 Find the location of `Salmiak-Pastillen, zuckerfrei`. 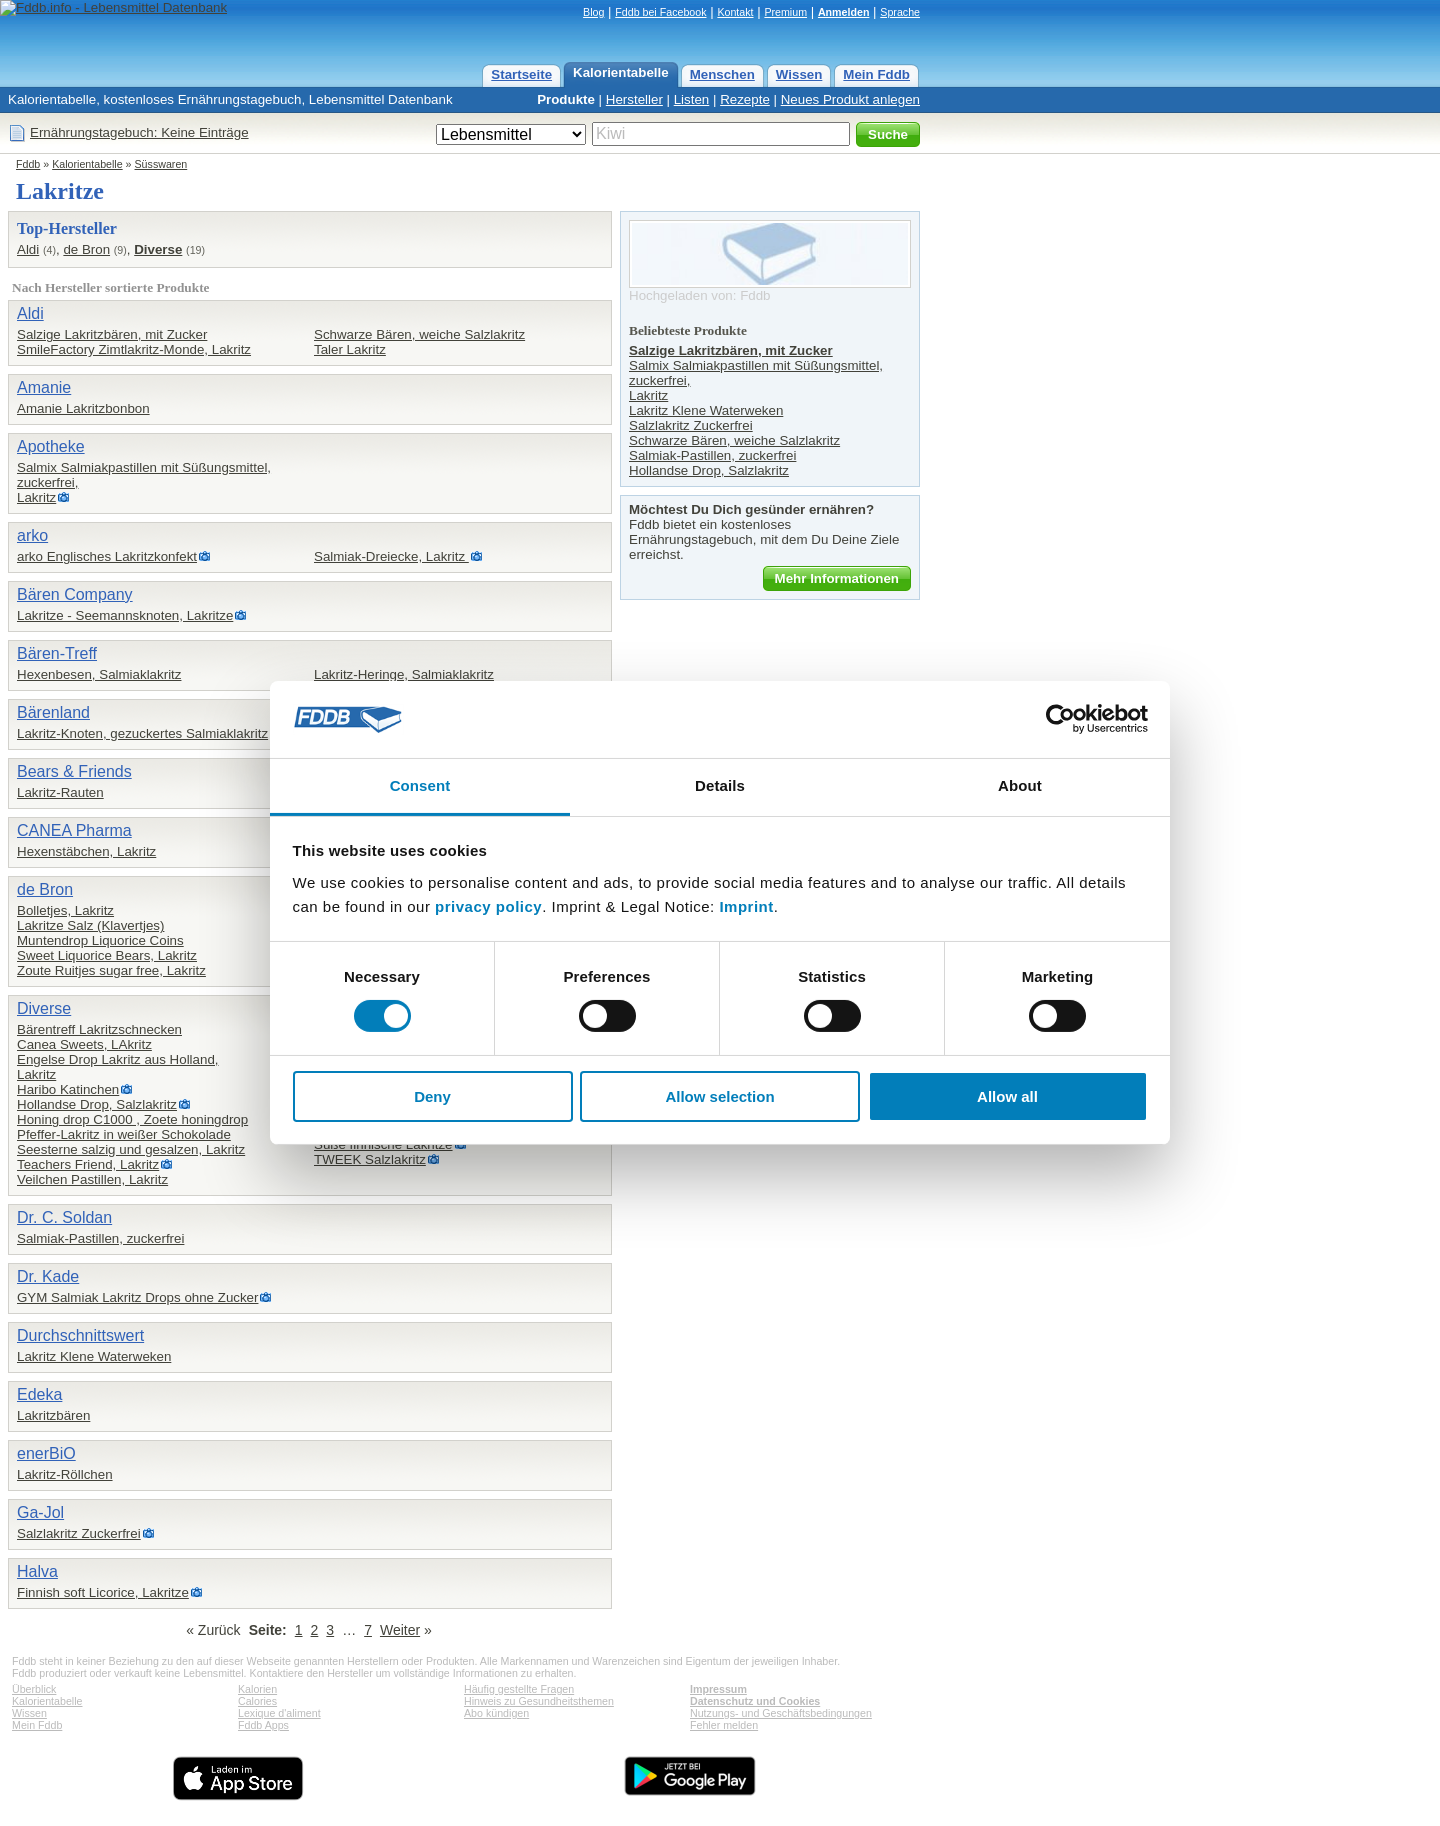

Salmiak-Pastillen, zuckerfrei is located at coordinates (100, 1238).